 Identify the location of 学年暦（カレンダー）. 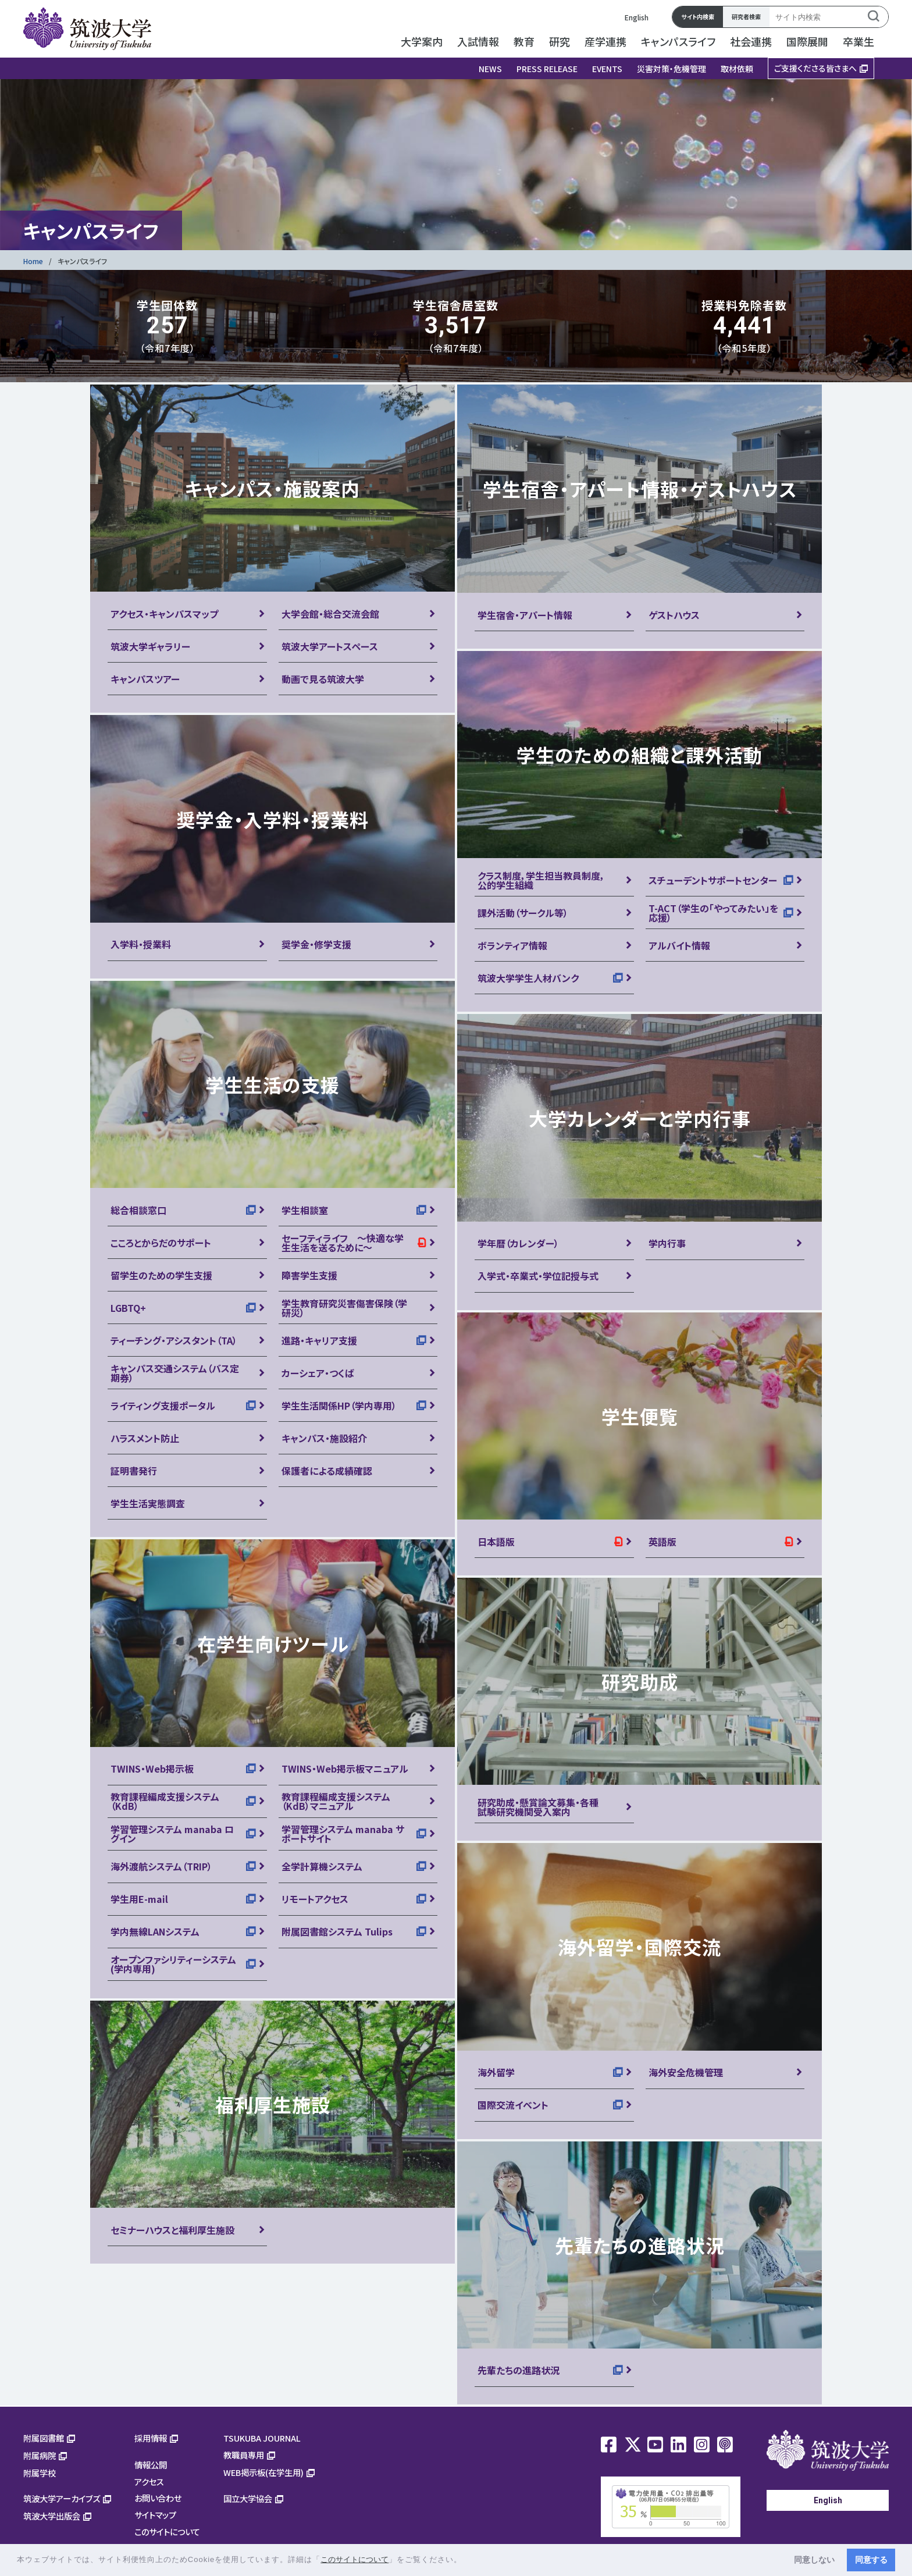
(518, 1243).